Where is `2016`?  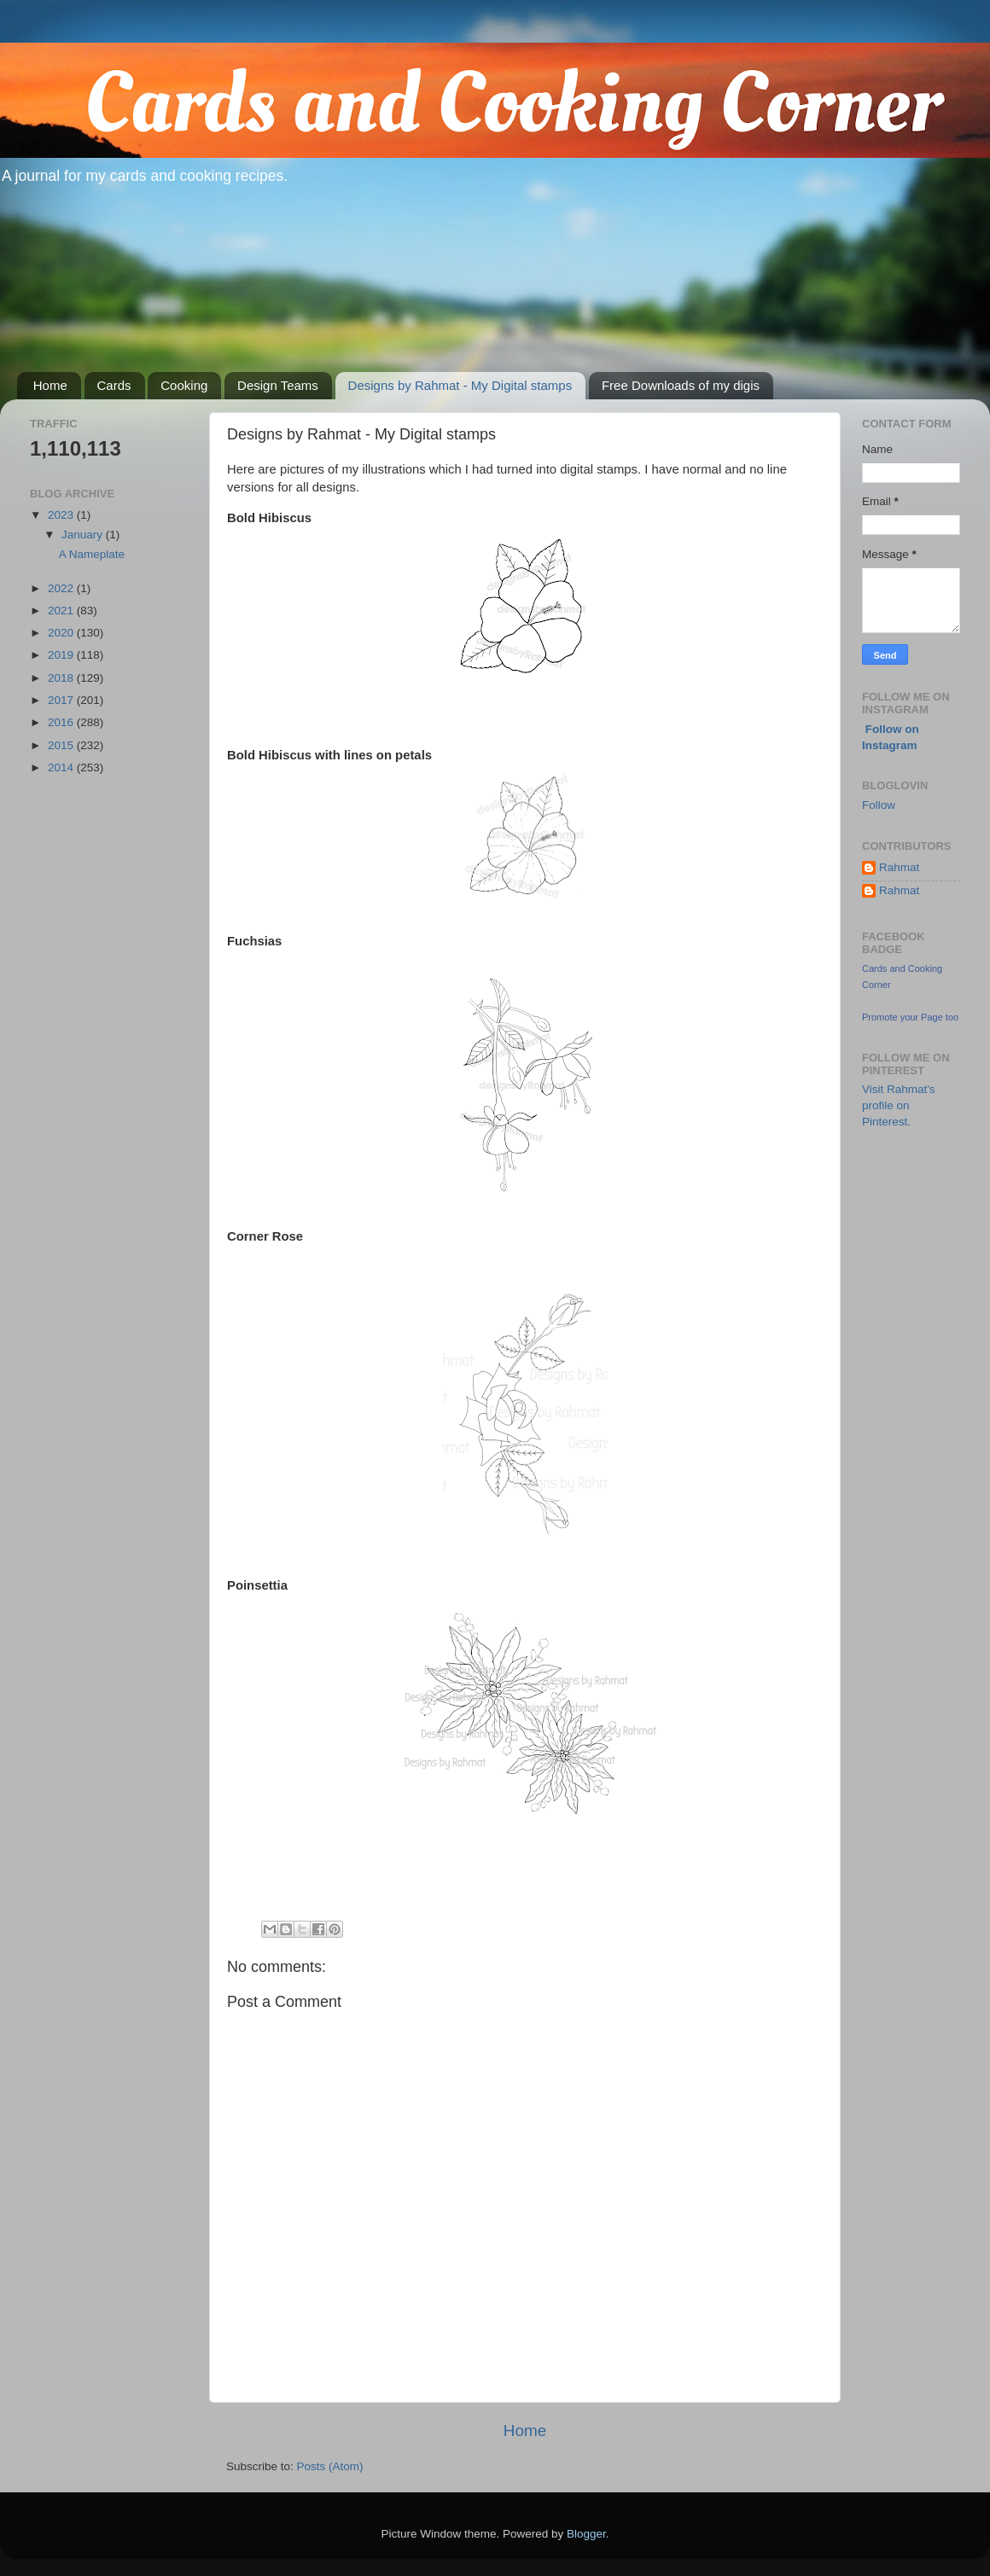 2016 is located at coordinates (62, 722).